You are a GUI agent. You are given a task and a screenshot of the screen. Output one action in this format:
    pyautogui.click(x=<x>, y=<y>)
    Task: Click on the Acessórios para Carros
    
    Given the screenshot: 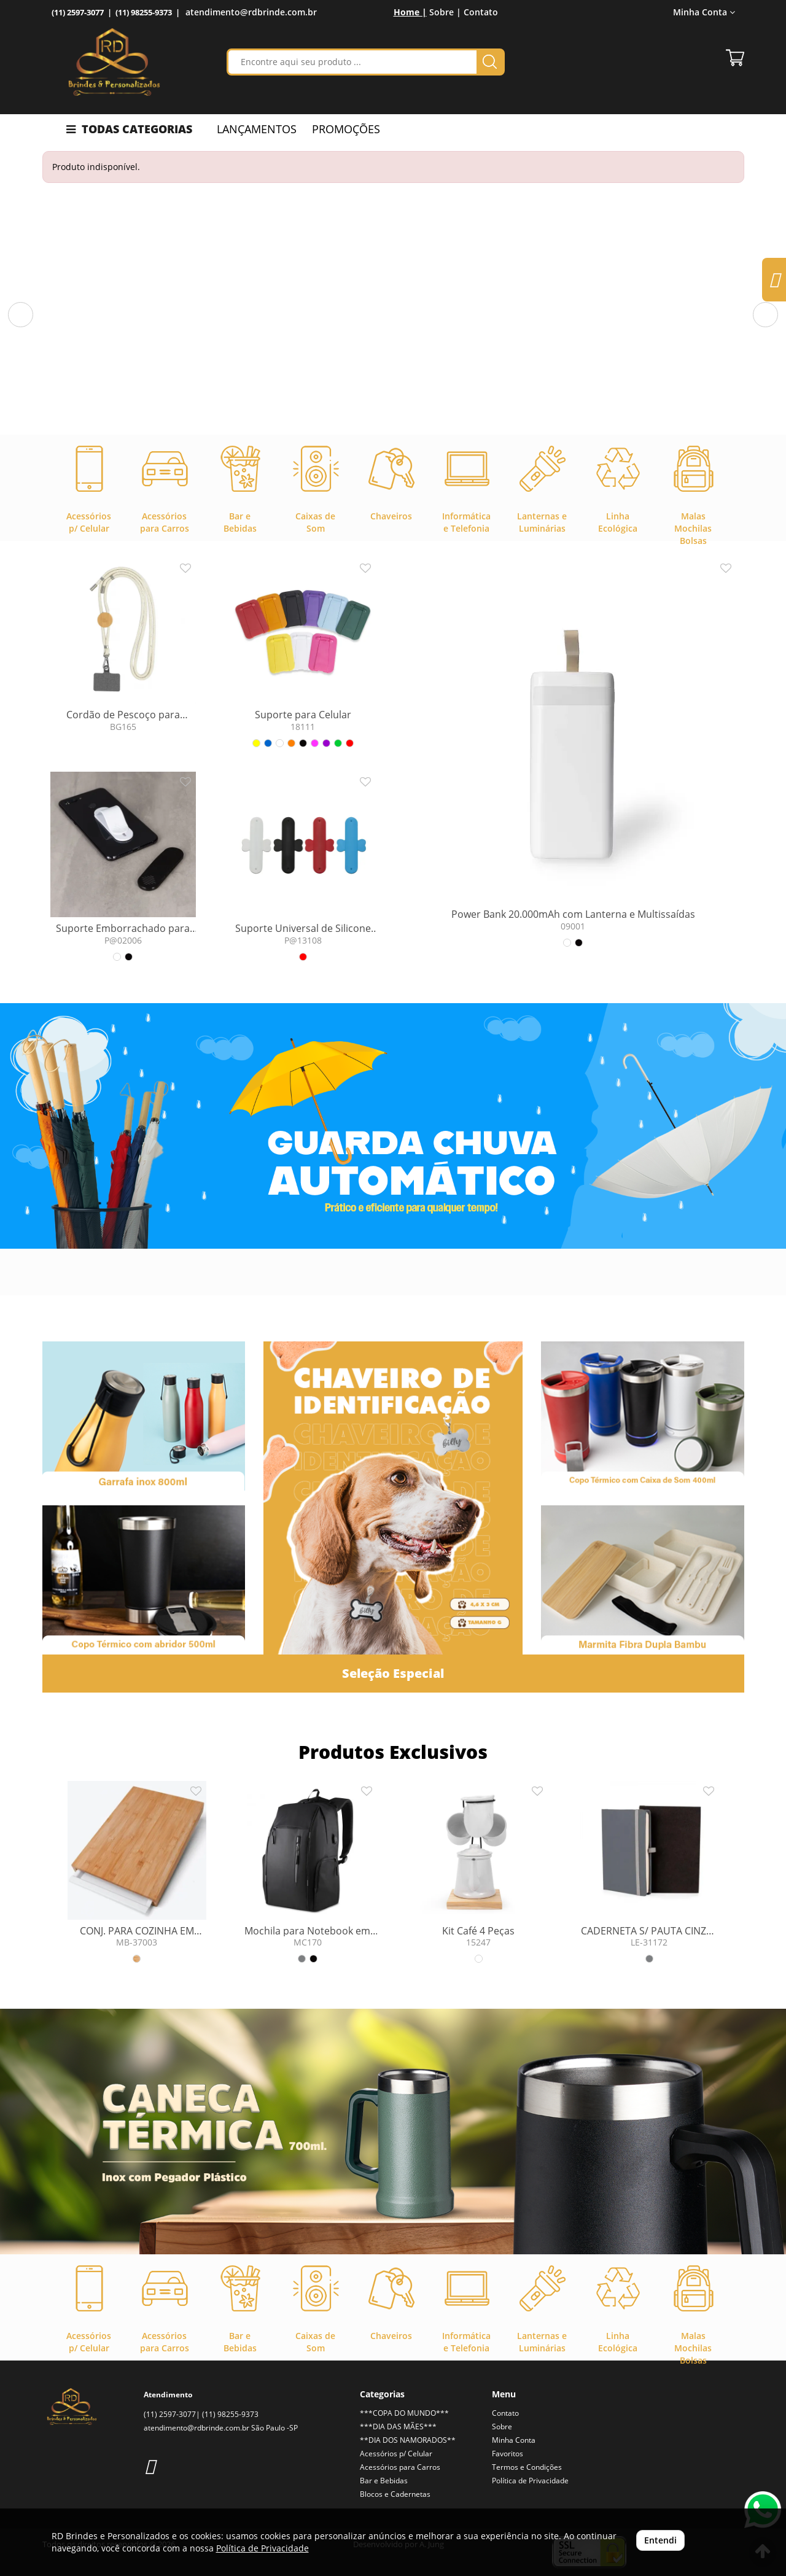 What is the action you would take?
    pyautogui.click(x=400, y=2467)
    